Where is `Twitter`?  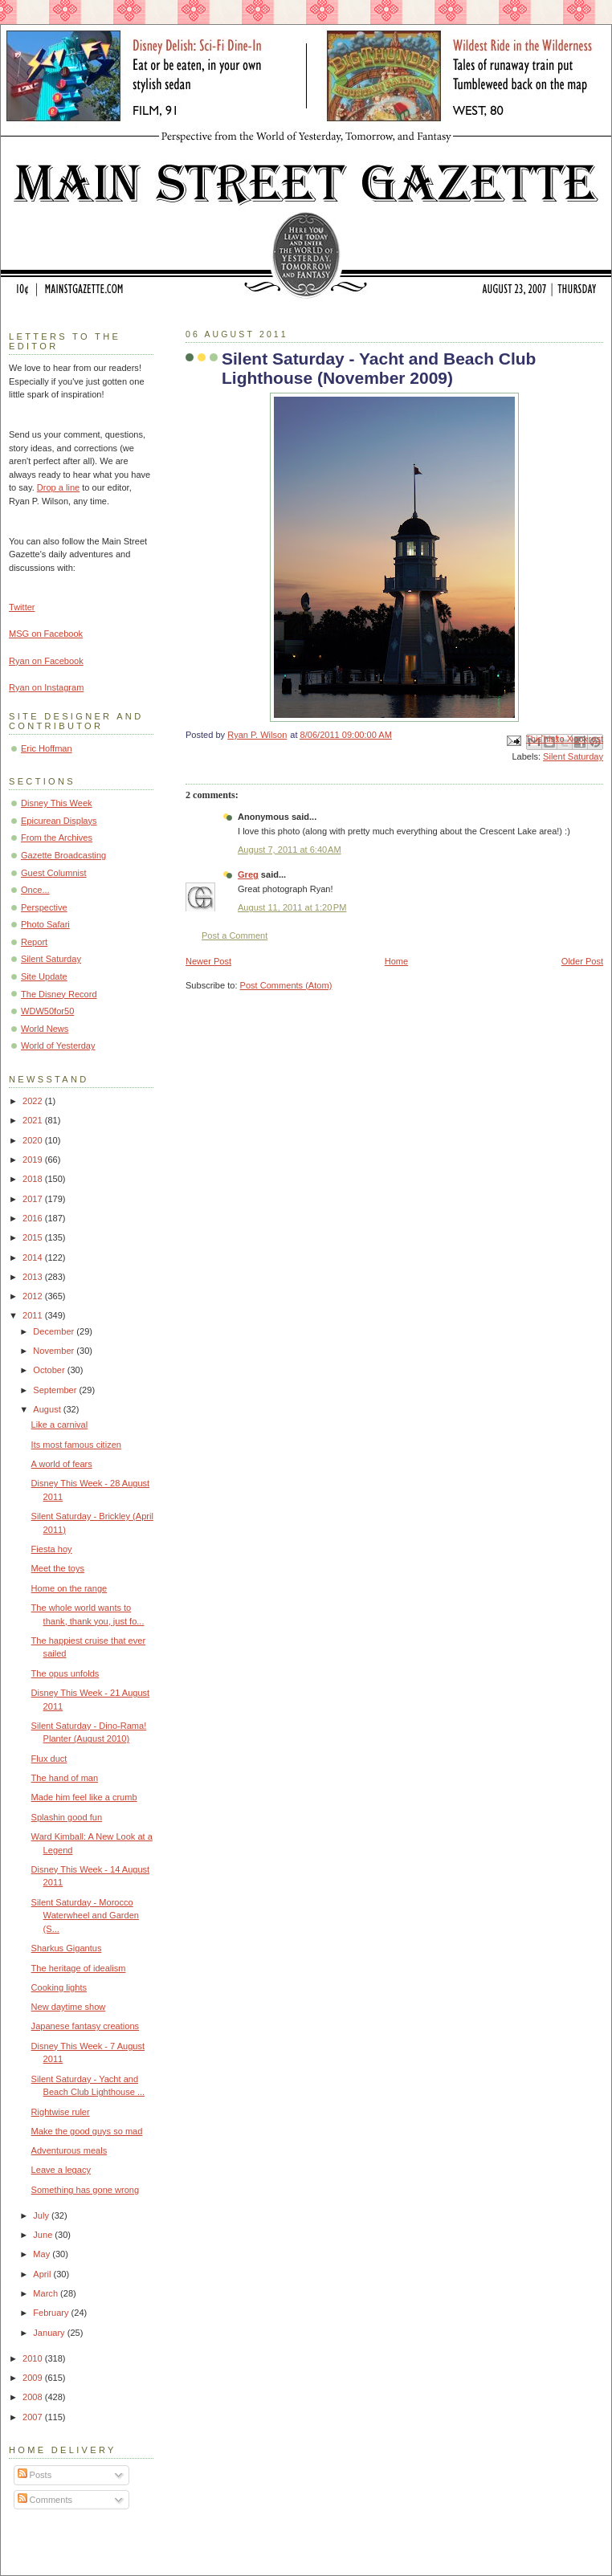
Twitter is located at coordinates (22, 607).